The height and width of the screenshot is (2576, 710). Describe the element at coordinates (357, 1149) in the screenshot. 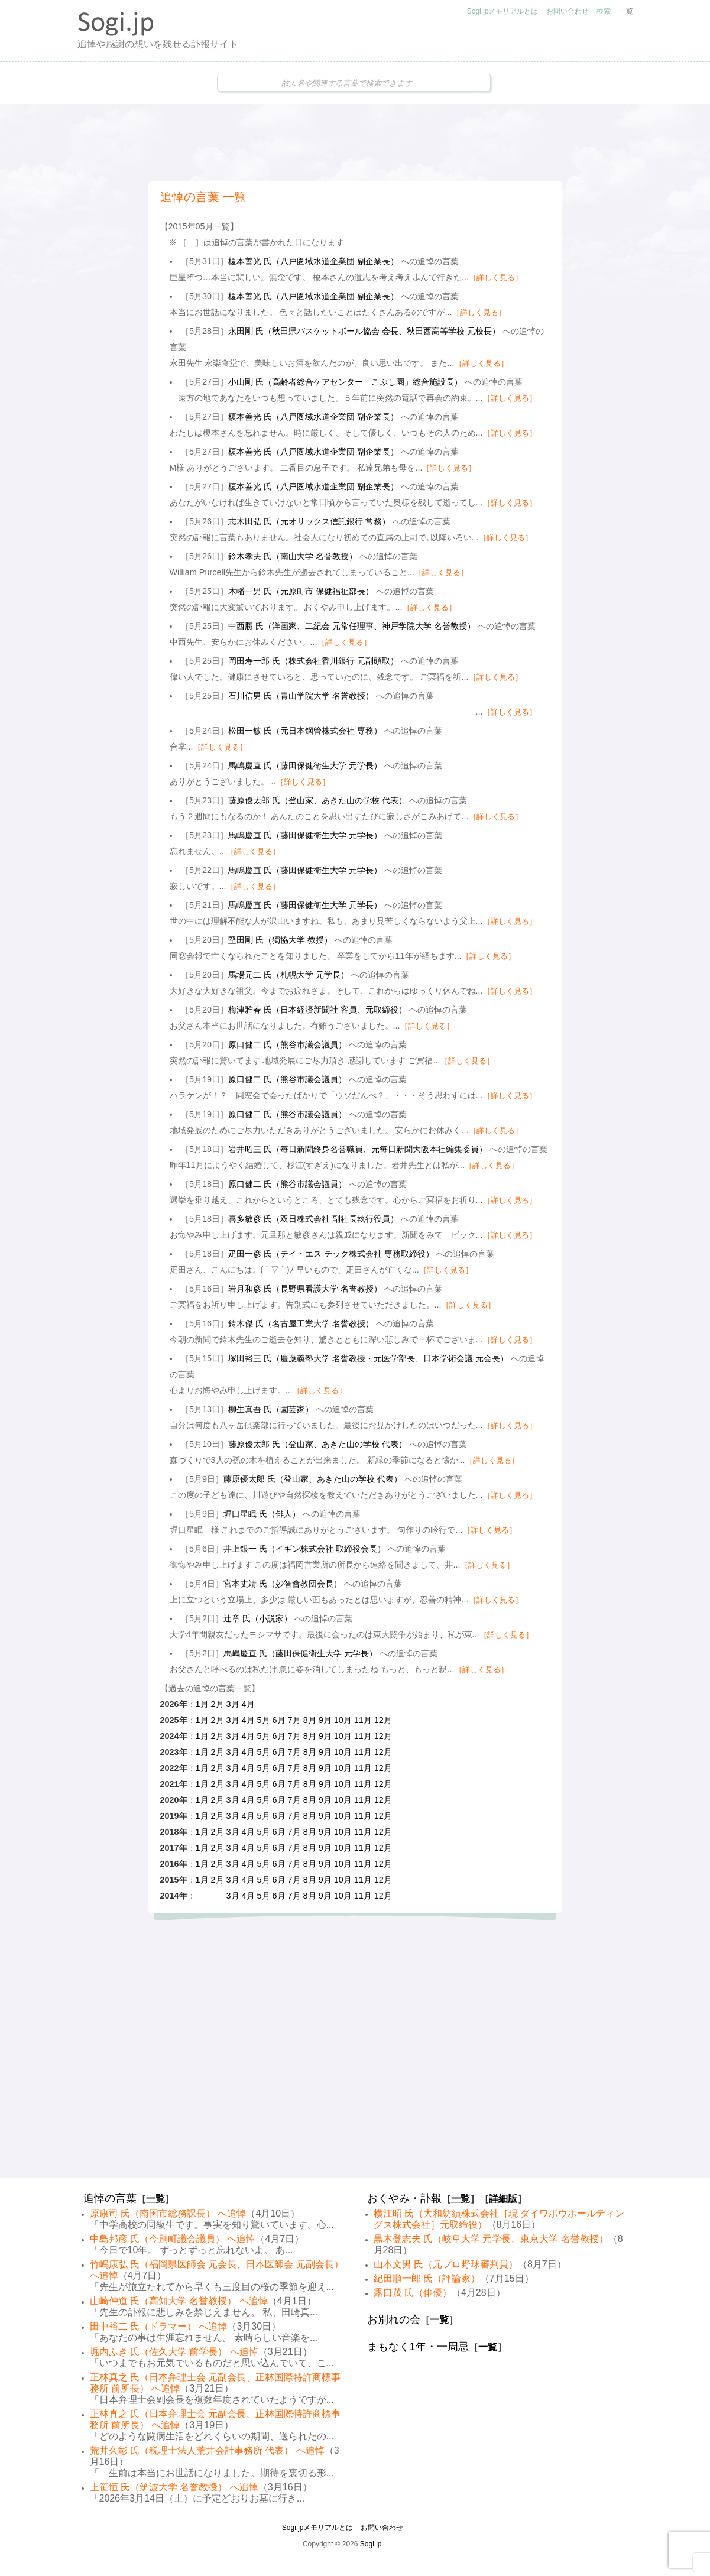

I see `岩井昭三 氏（毎日新聞終身名誉職員、元毎日新聞大阪本社編集委員）` at that location.